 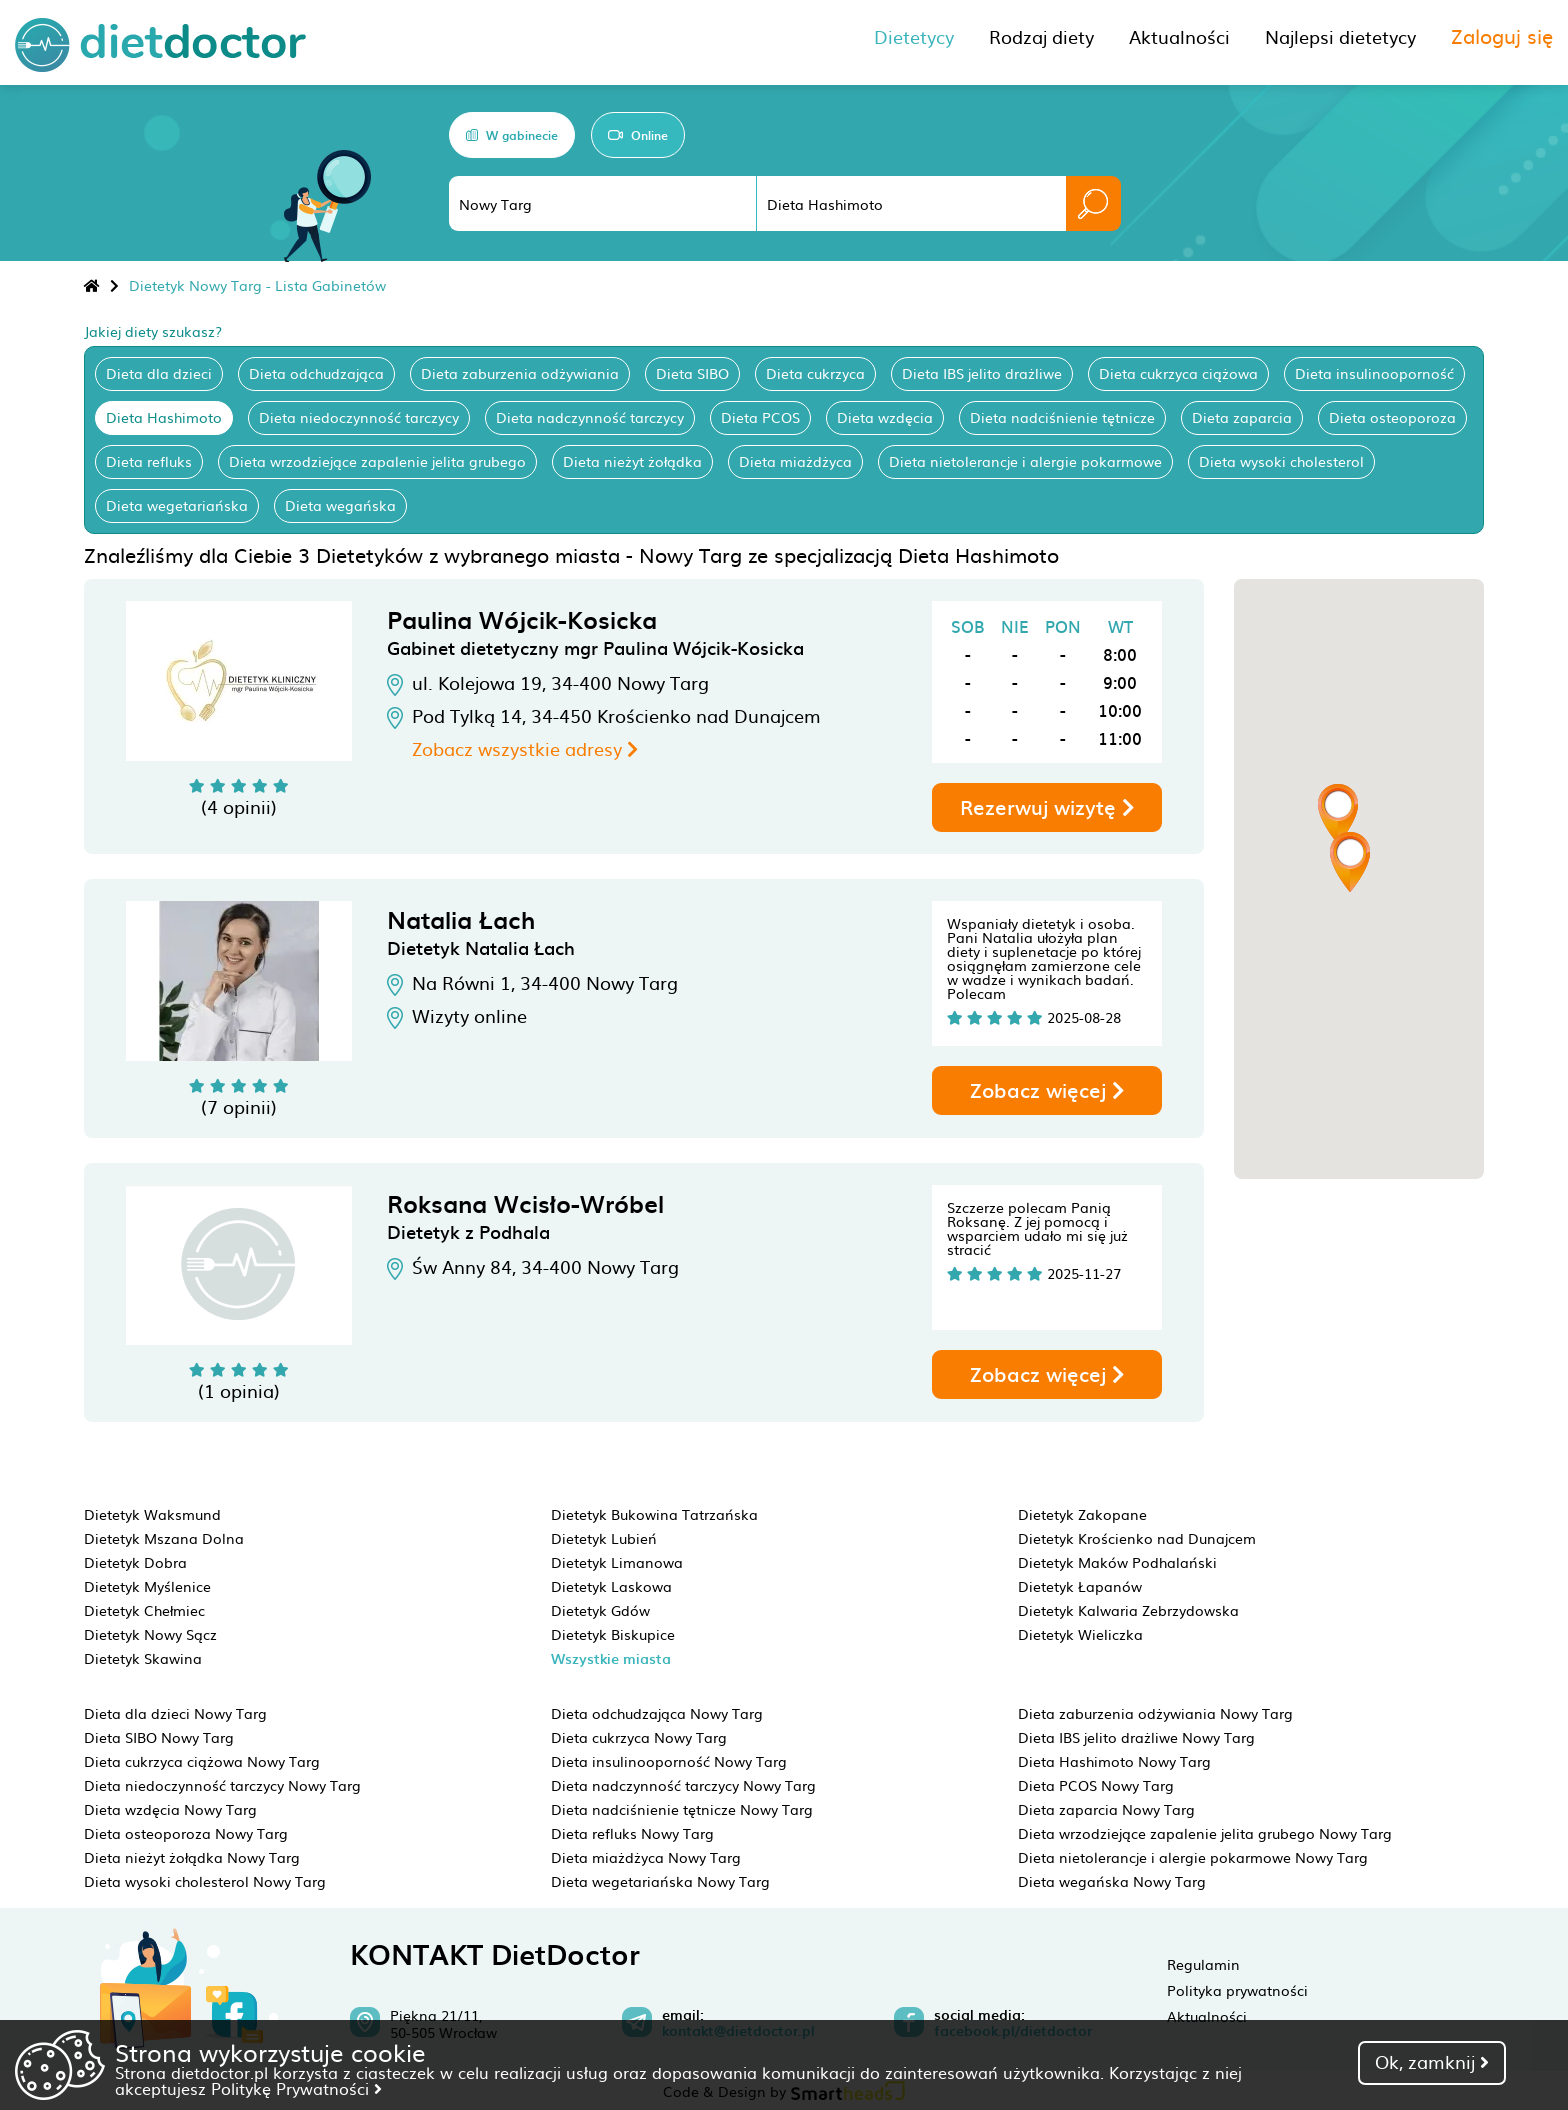 What do you see at coordinates (296, 2088) in the screenshot?
I see `Politykę Prywatności` at bounding box center [296, 2088].